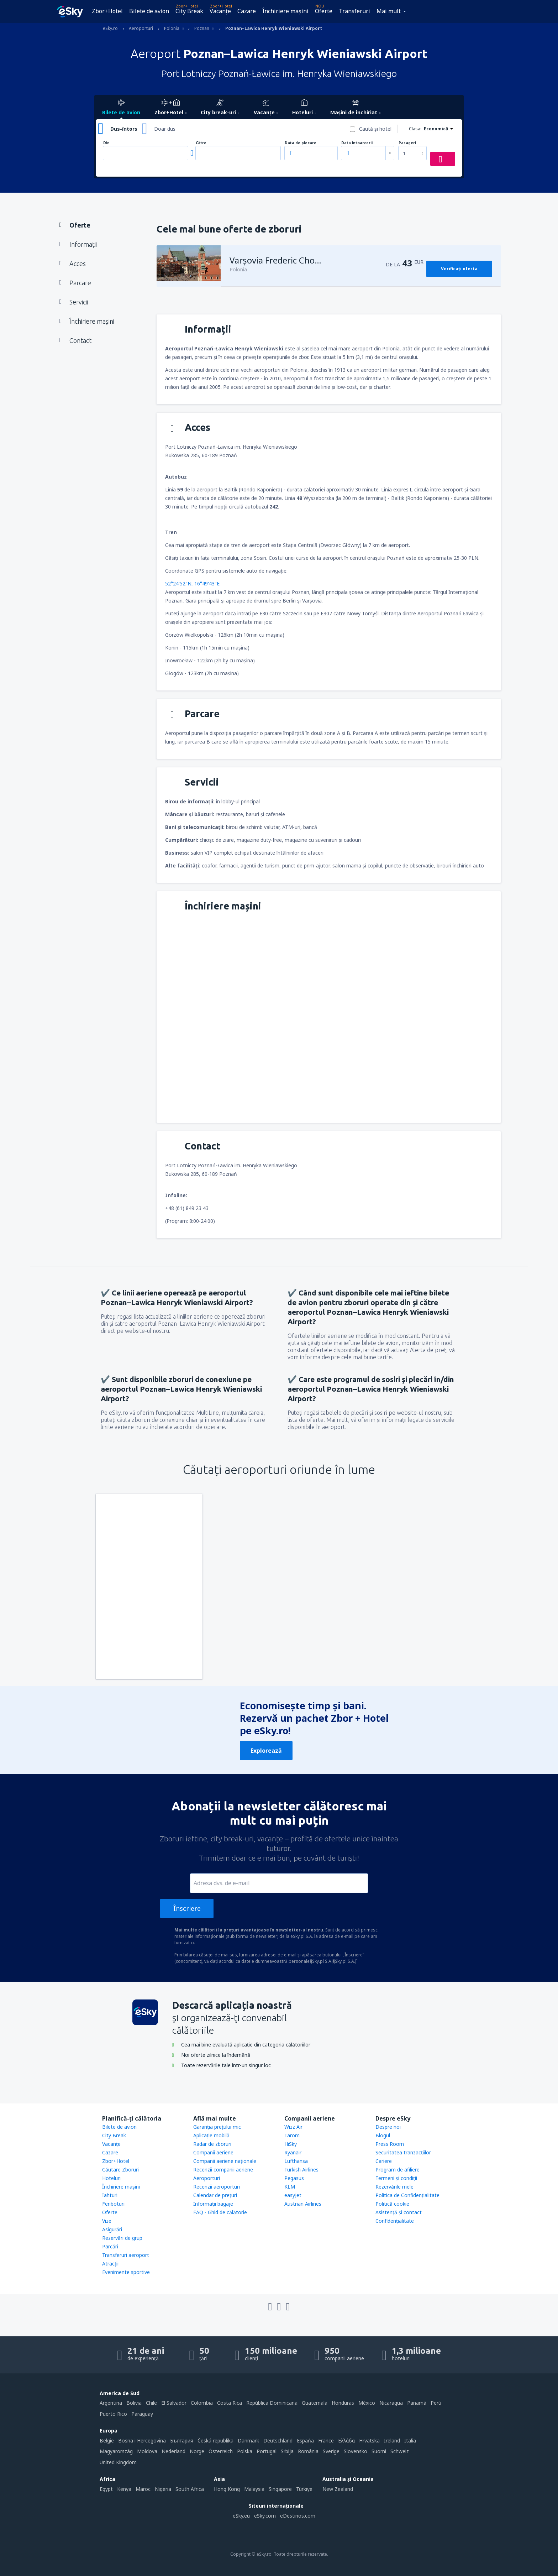  I want to click on Vacanţe, so click(220, 11).